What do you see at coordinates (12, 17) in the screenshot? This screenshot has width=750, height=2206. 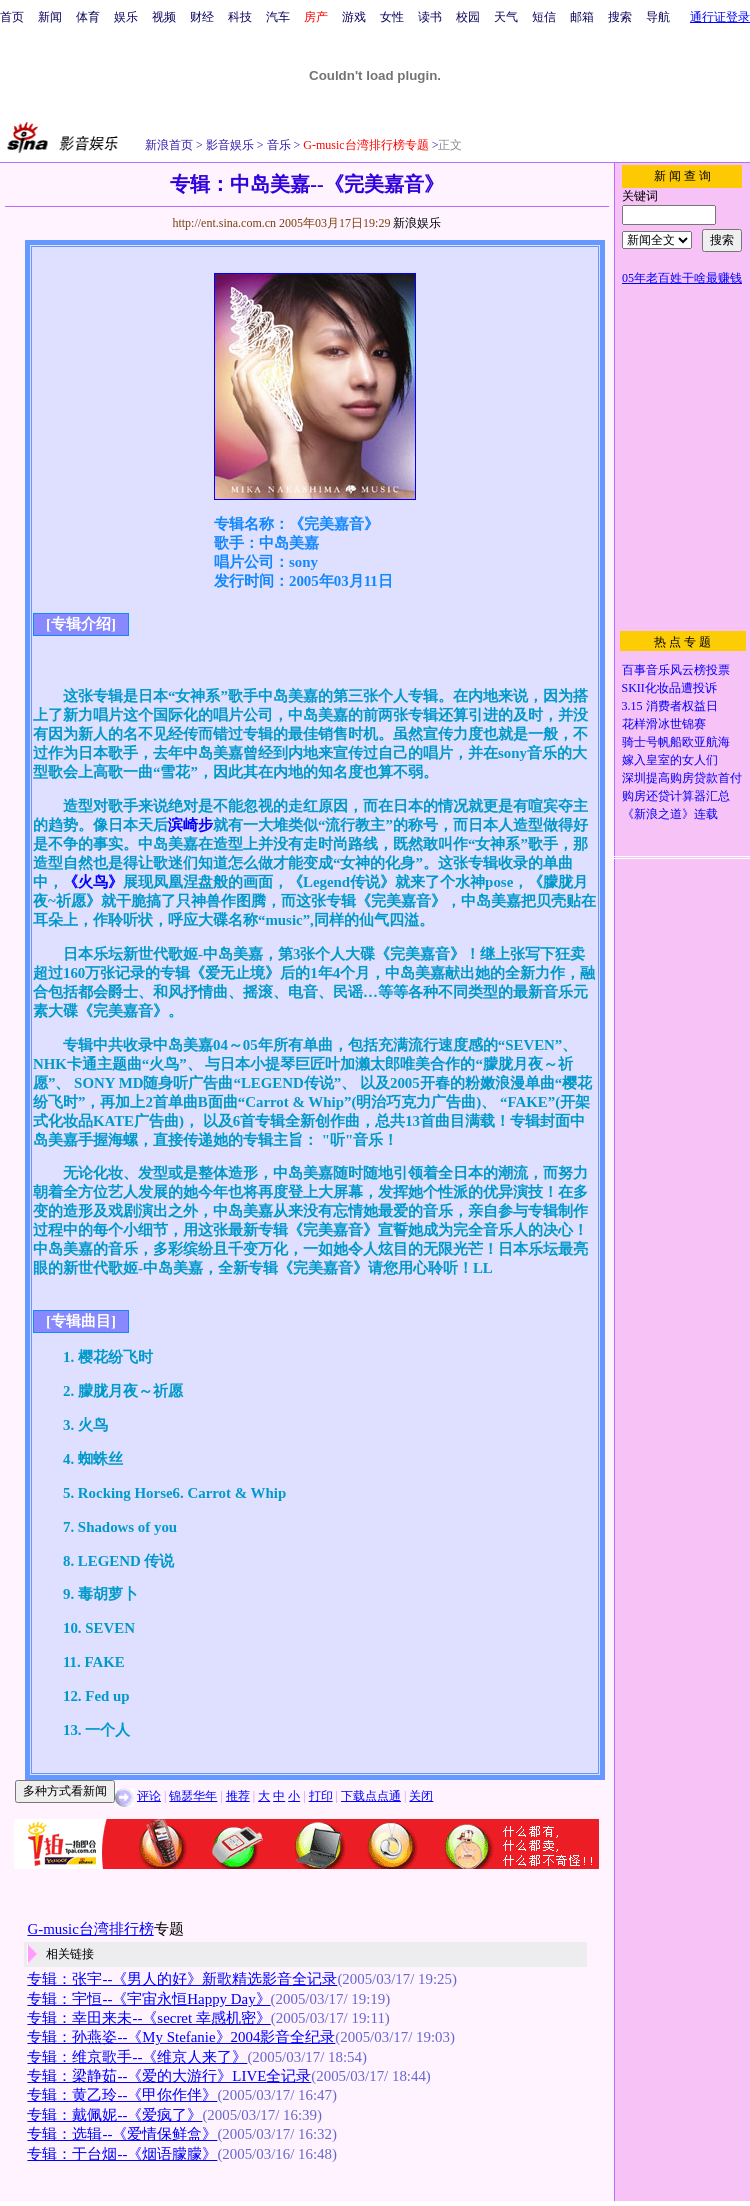 I see `首页` at bounding box center [12, 17].